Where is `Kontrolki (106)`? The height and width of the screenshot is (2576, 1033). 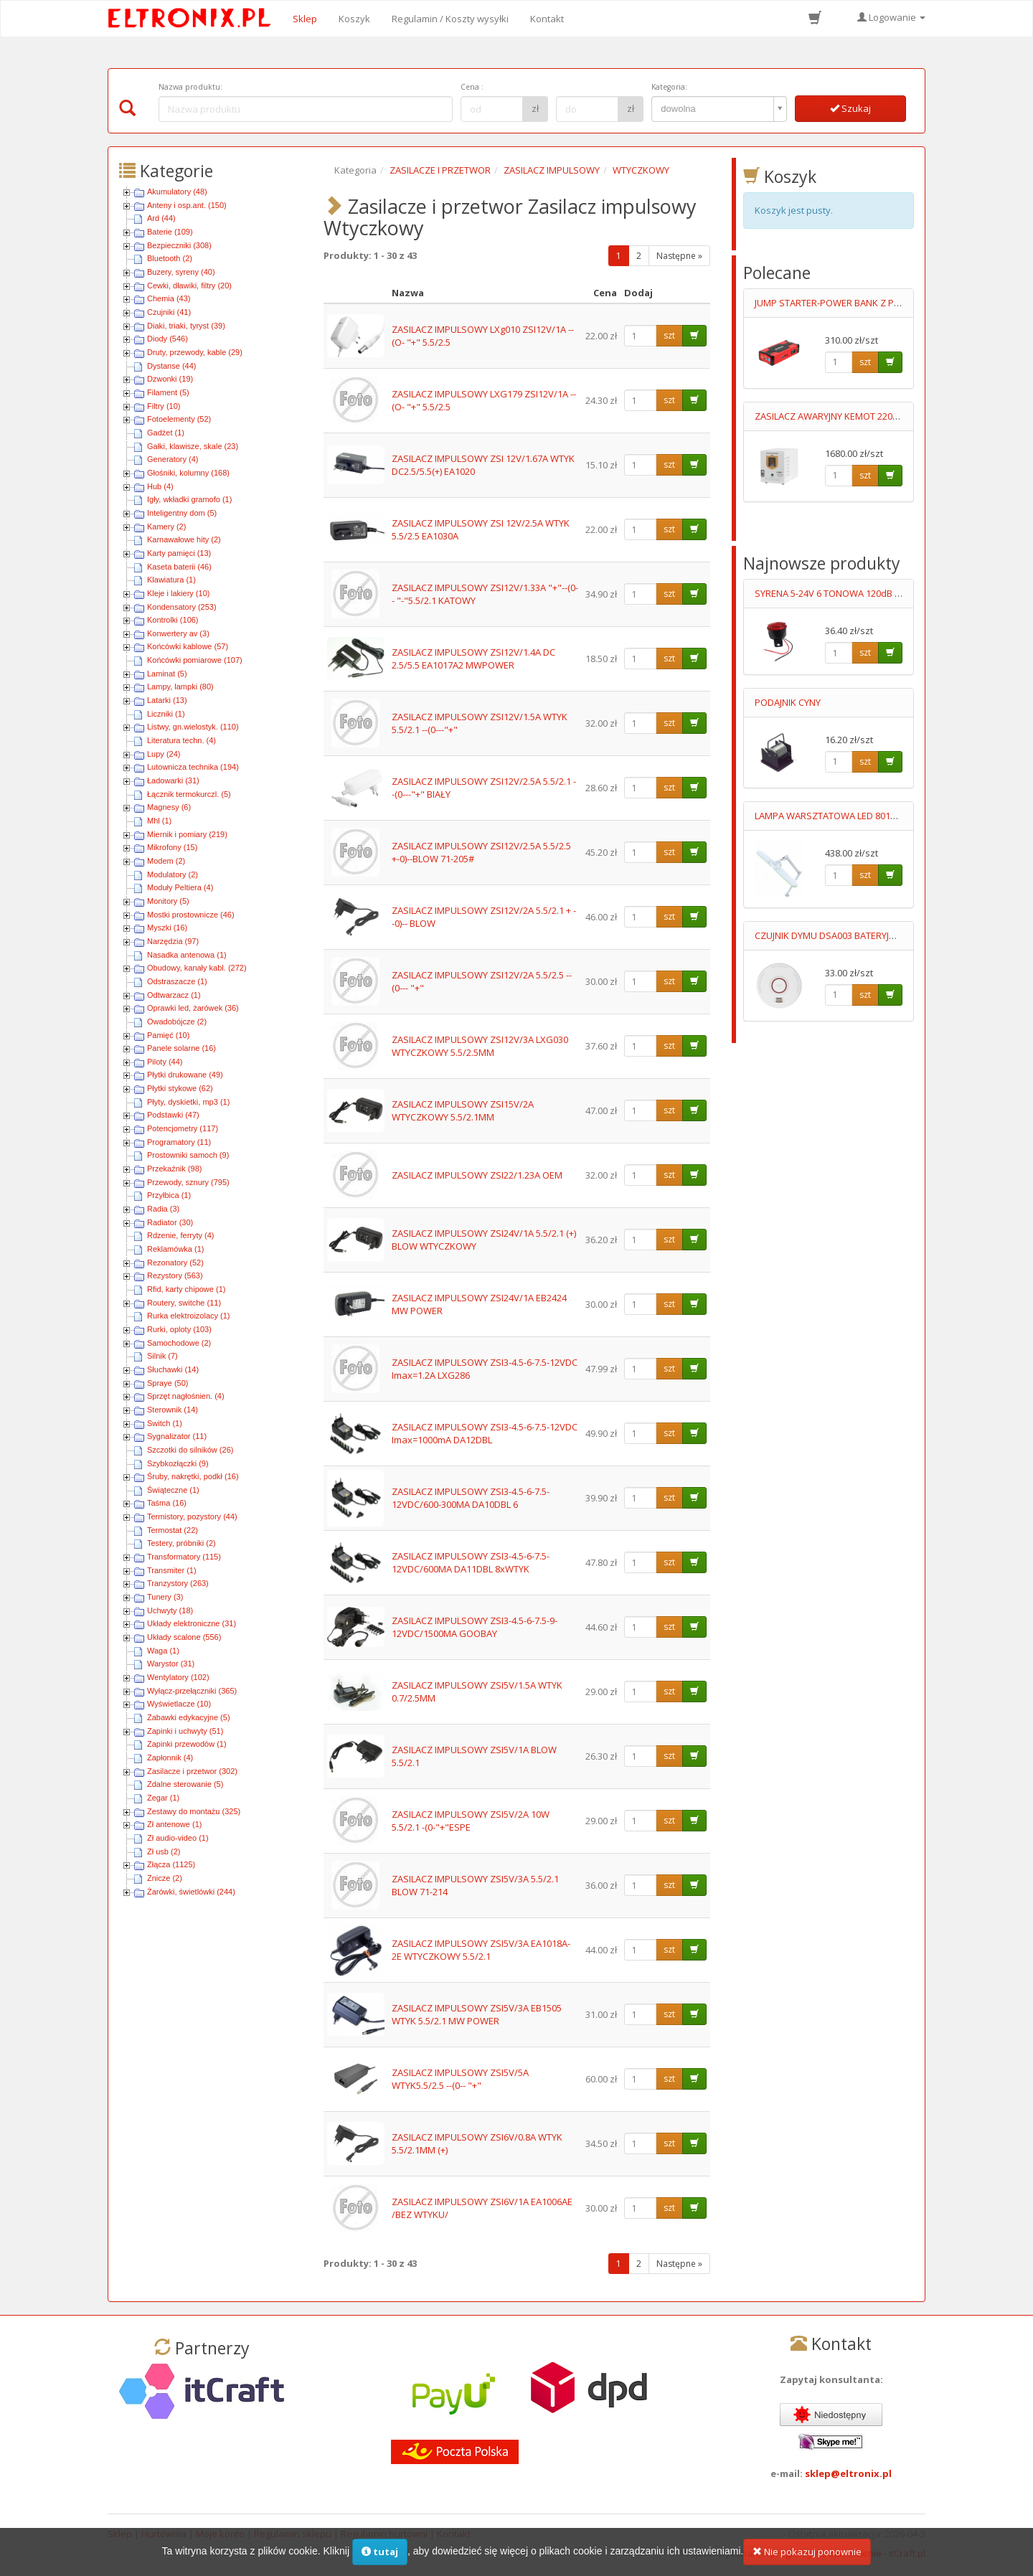 Kontrolki (106) is located at coordinates (173, 619).